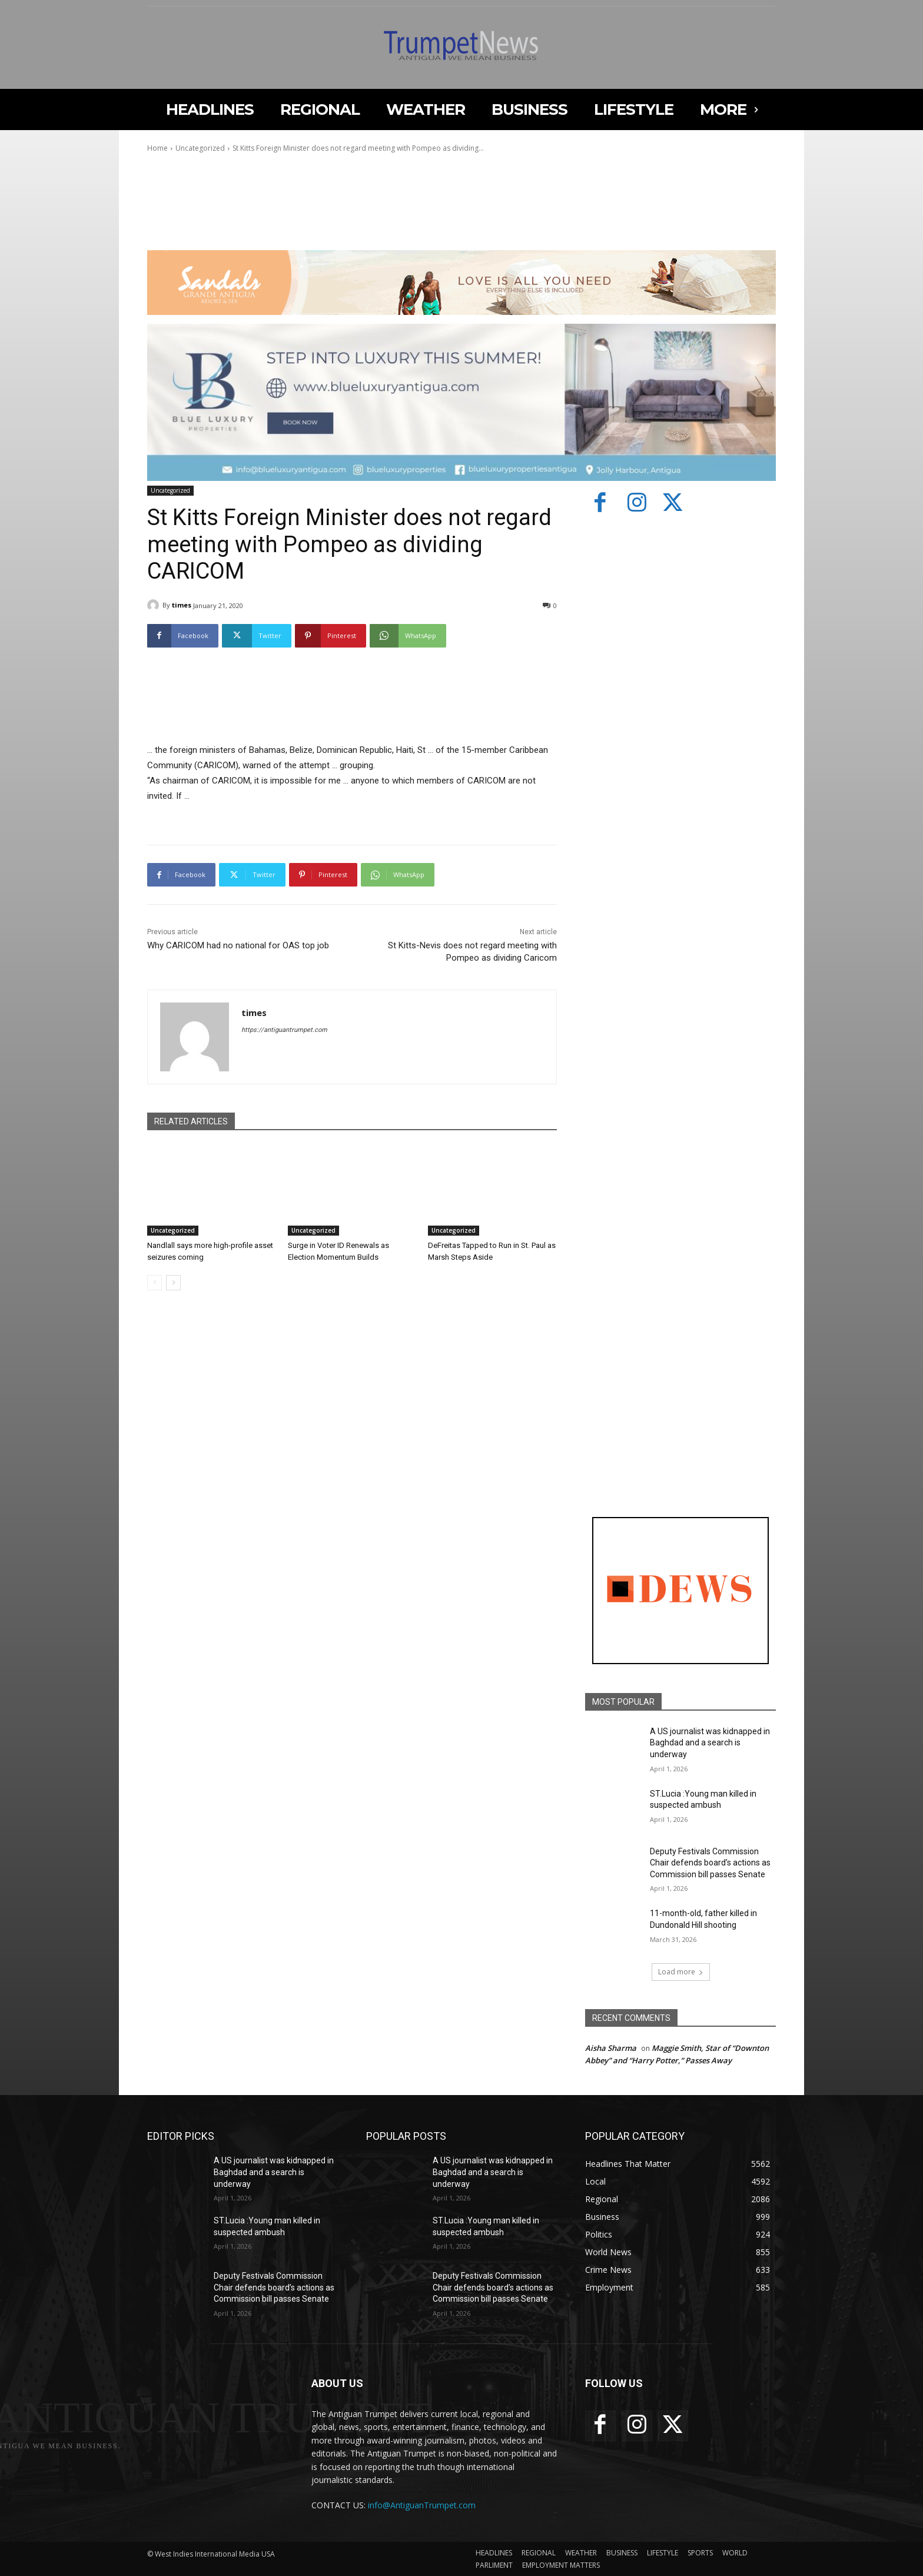 The image size is (923, 2576). I want to click on Uncategorized, so click(200, 148).